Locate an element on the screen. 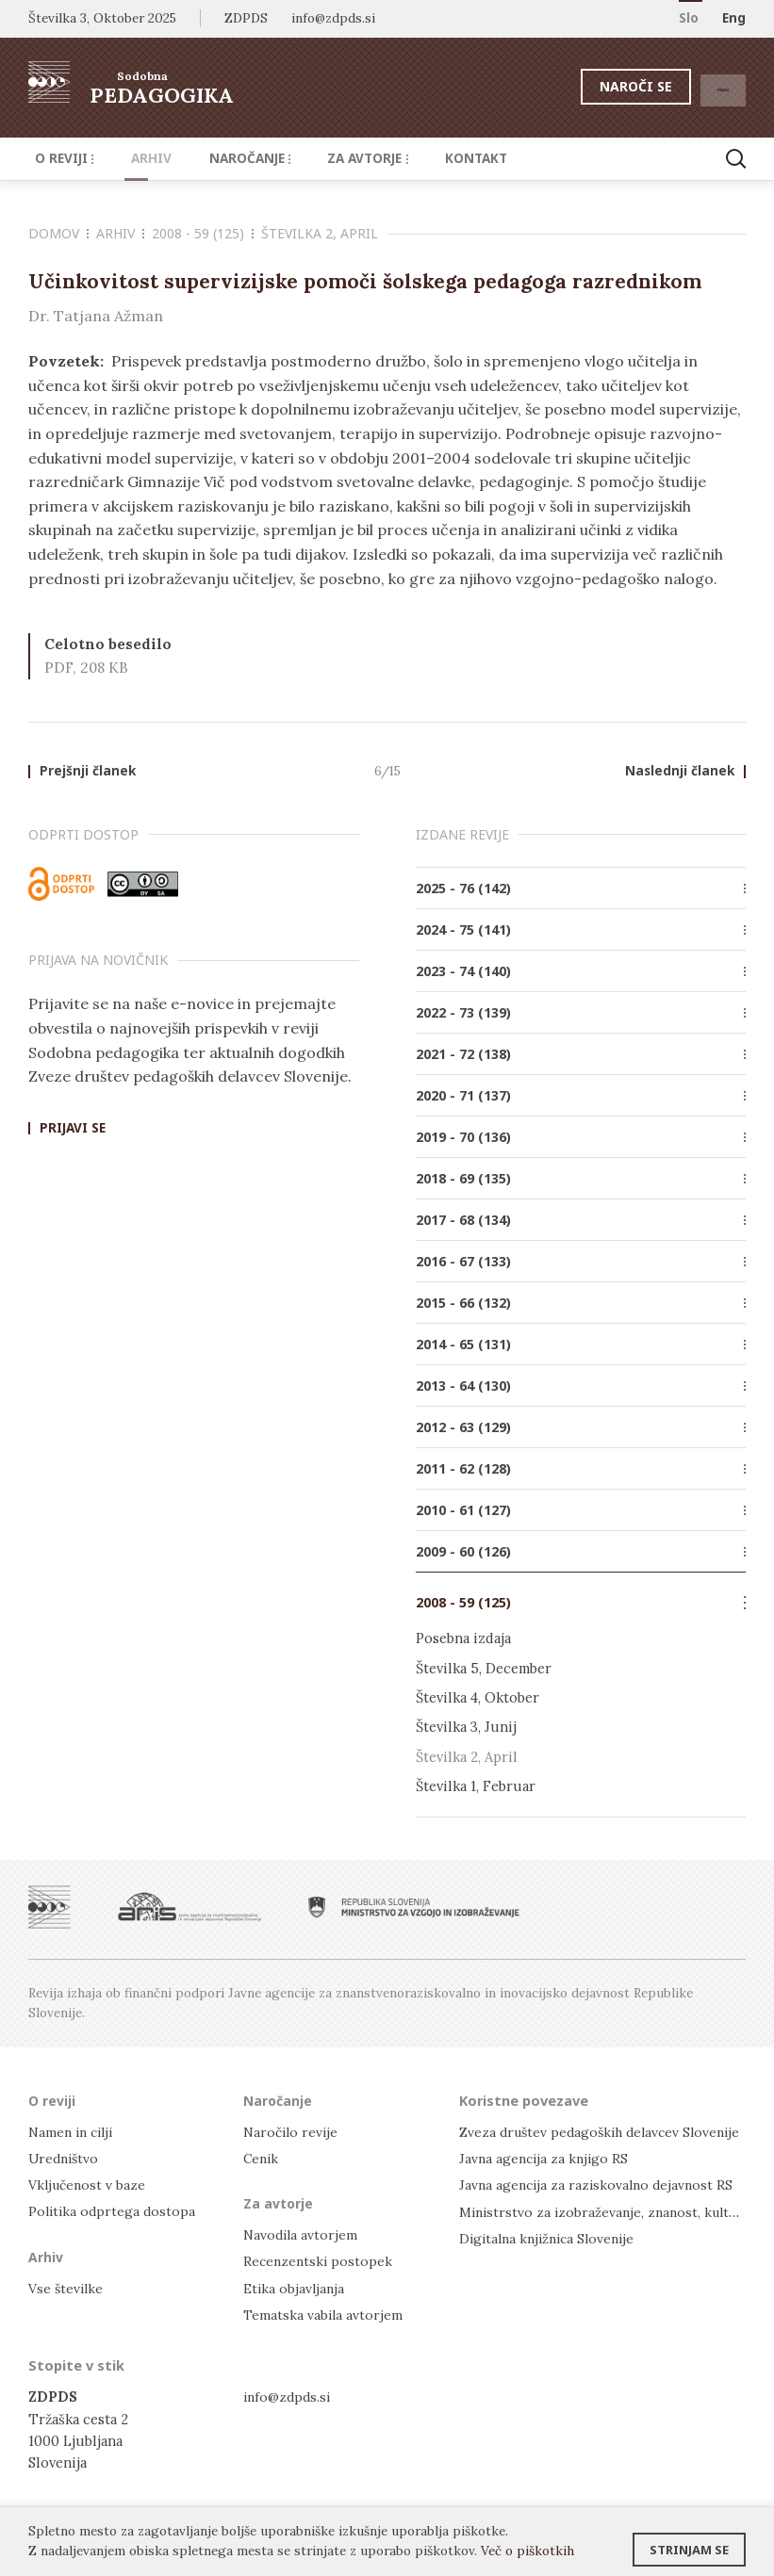 This screenshot has height=2576, width=774. Posebna izdaja is located at coordinates (463, 1640).